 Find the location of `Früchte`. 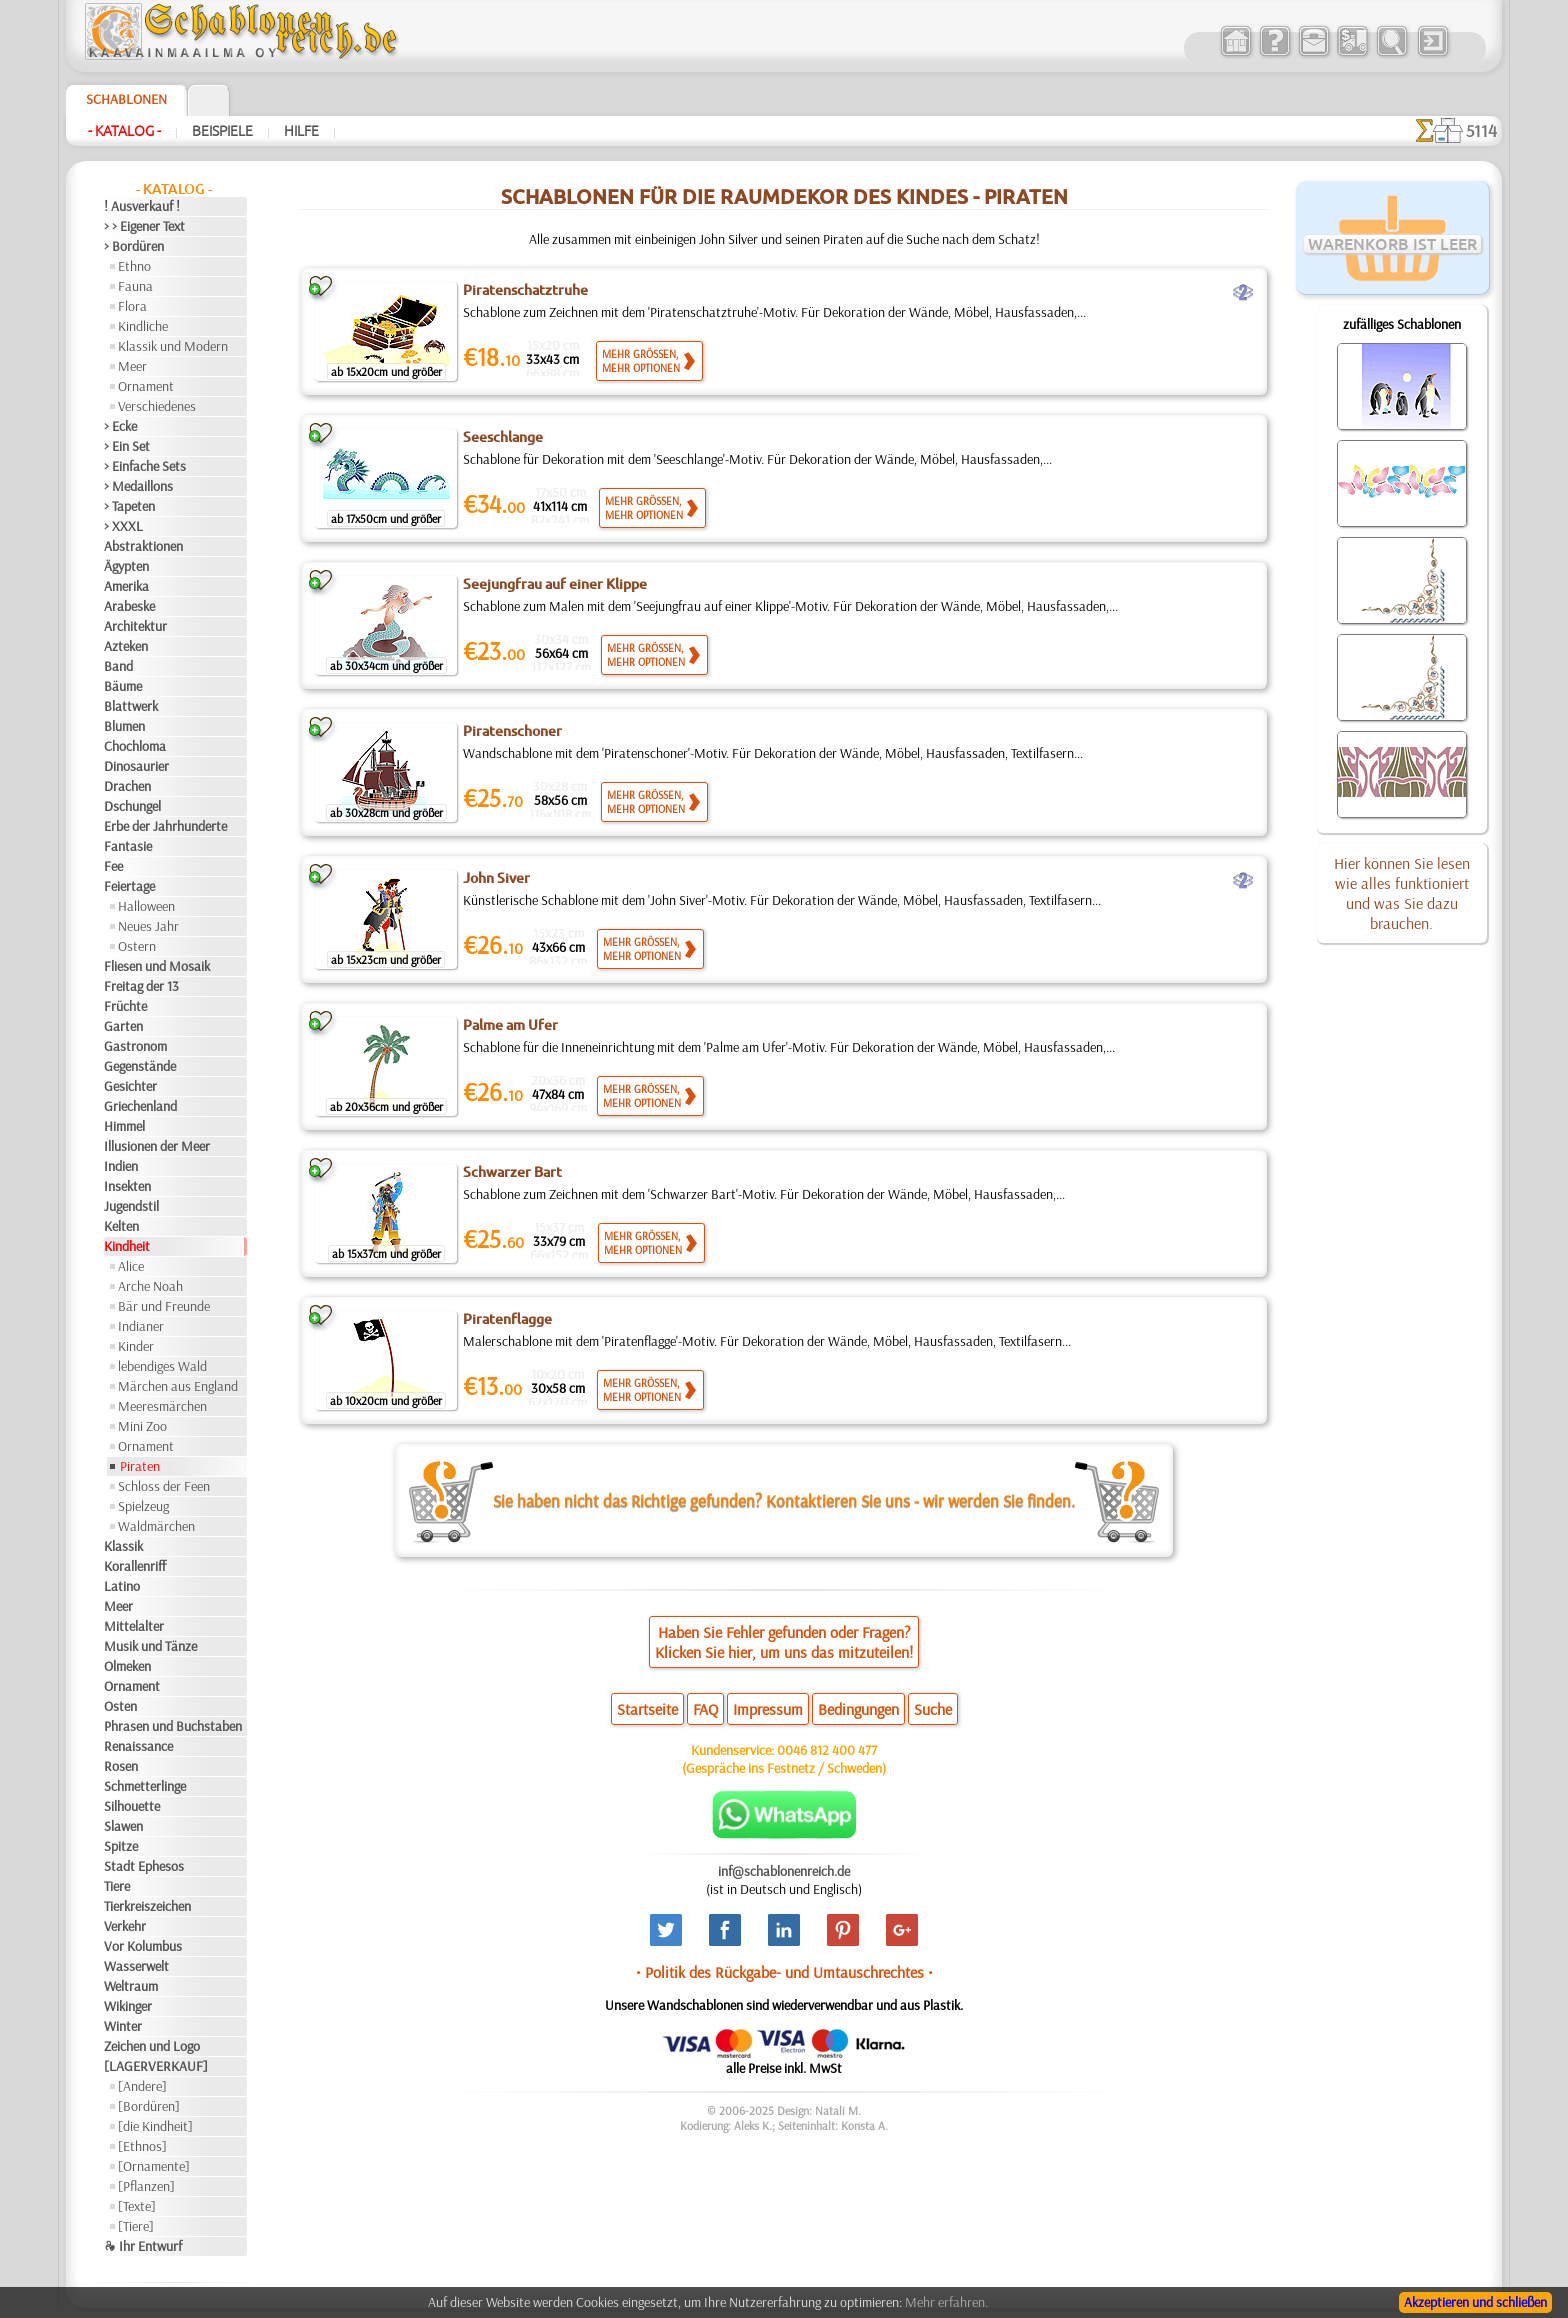

Früchte is located at coordinates (125, 1006).